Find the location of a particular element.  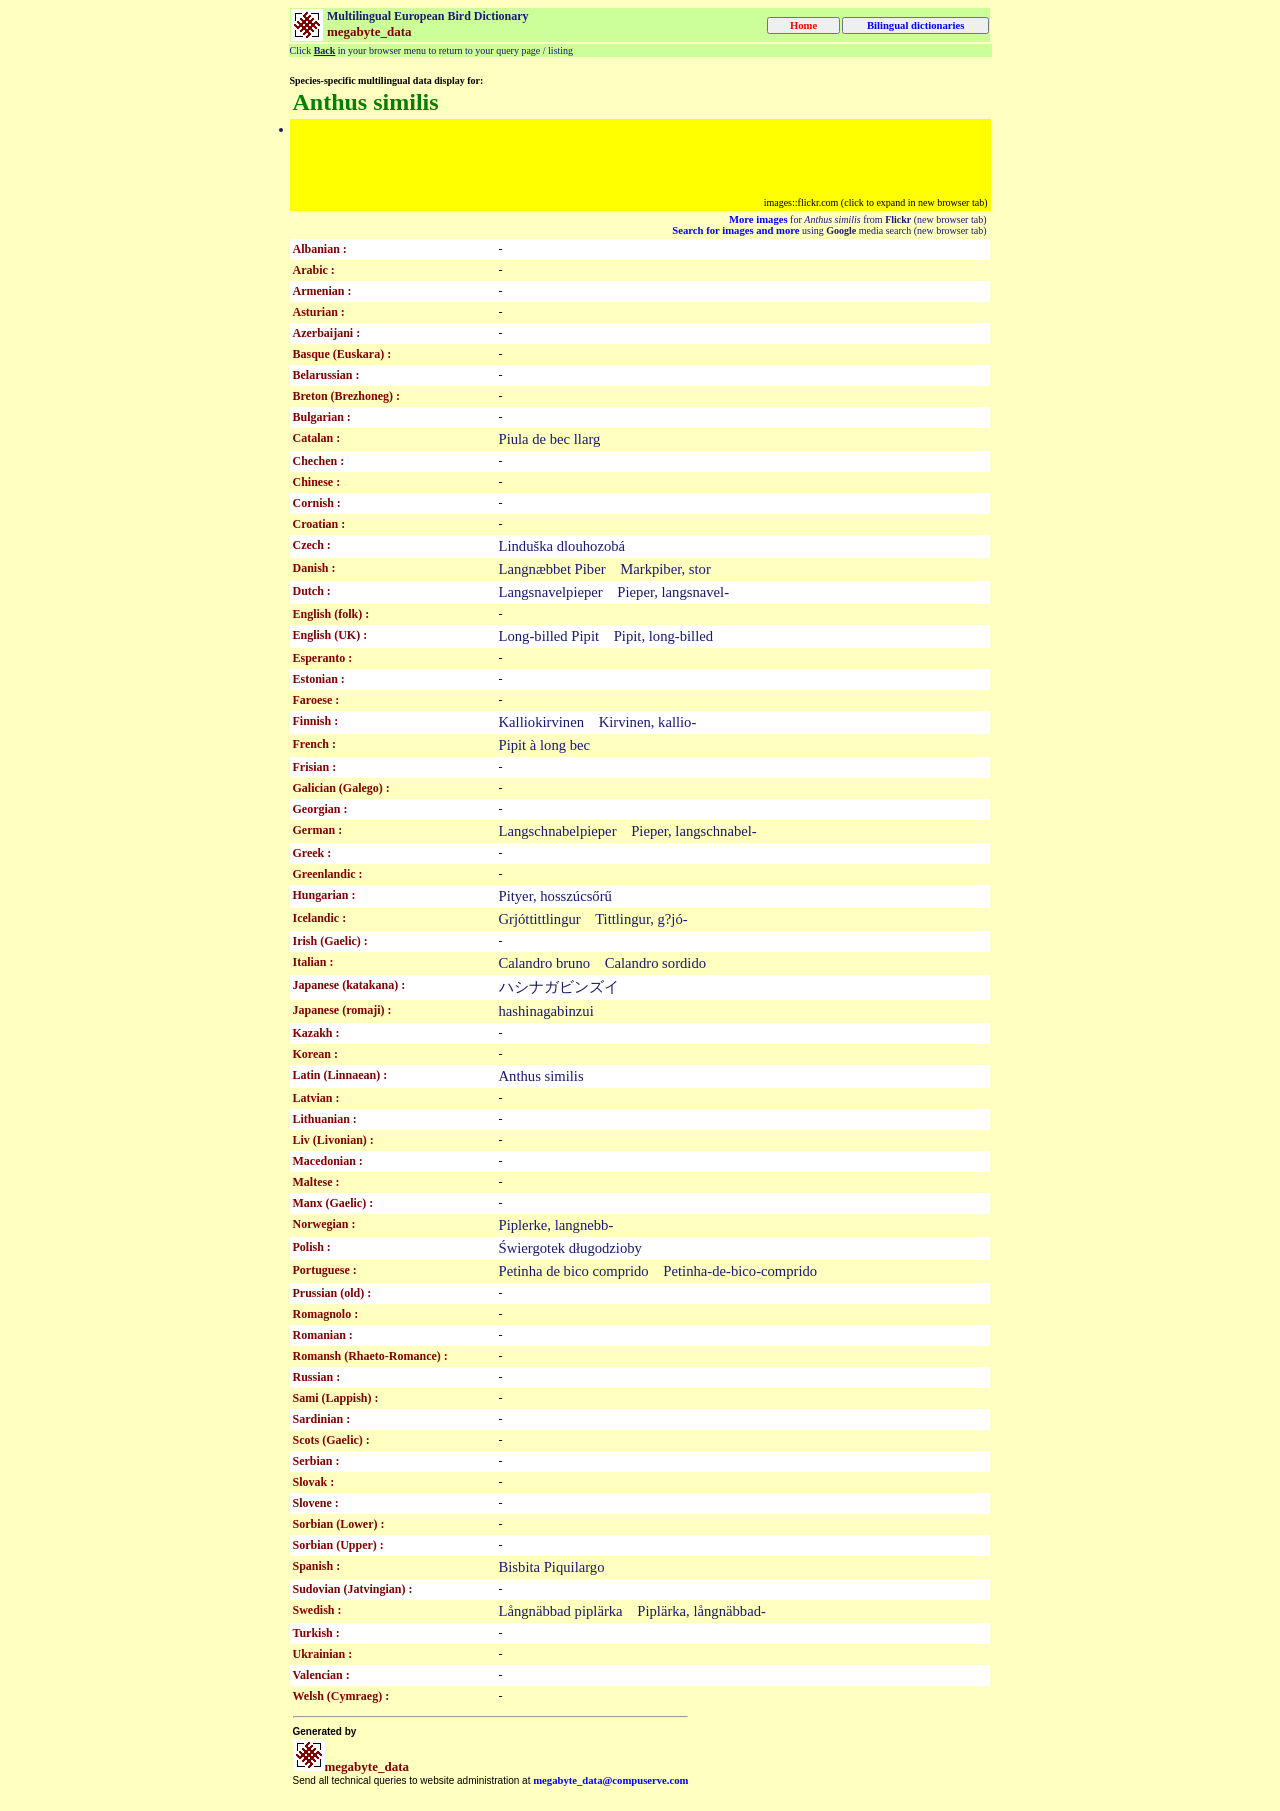

More images is located at coordinates (758, 219).